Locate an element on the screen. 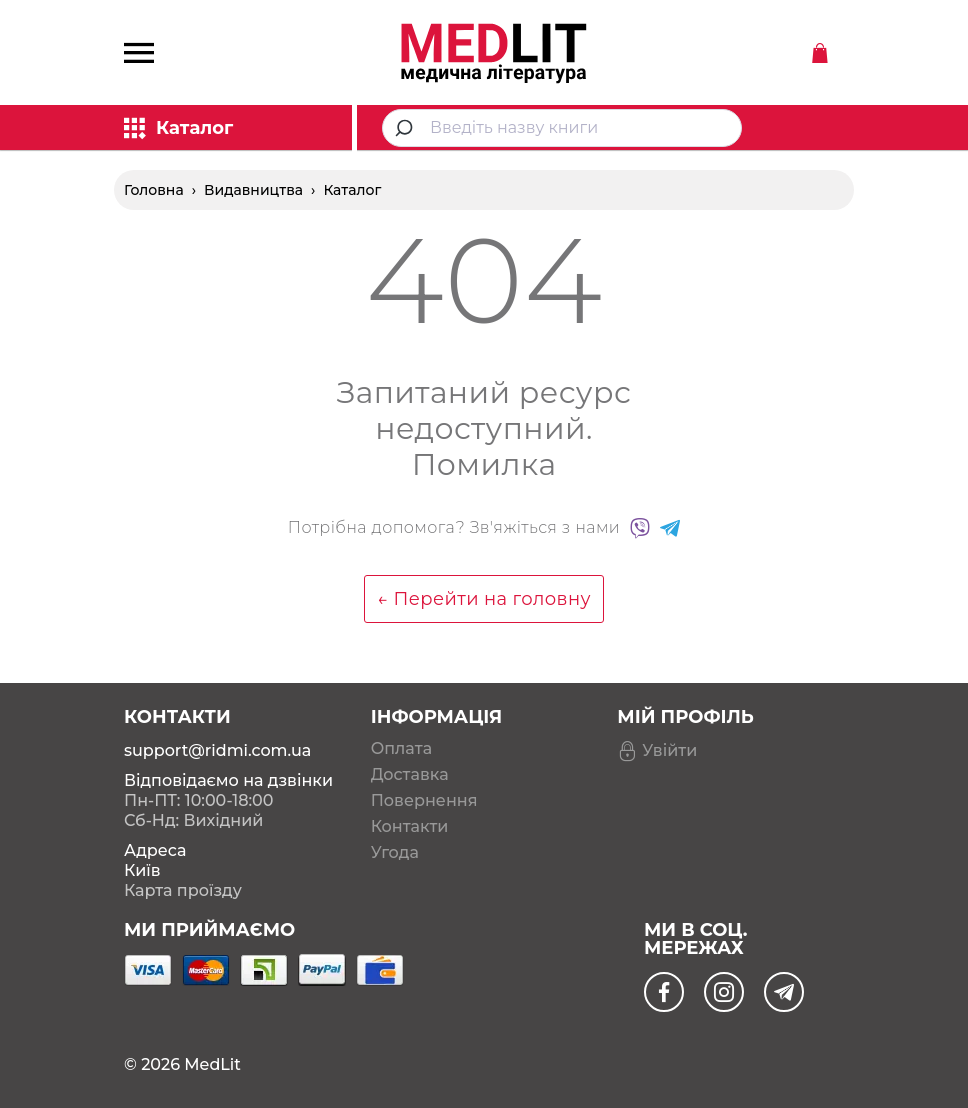 This screenshot has height=1108, width=968. Оплата is located at coordinates (401, 749).